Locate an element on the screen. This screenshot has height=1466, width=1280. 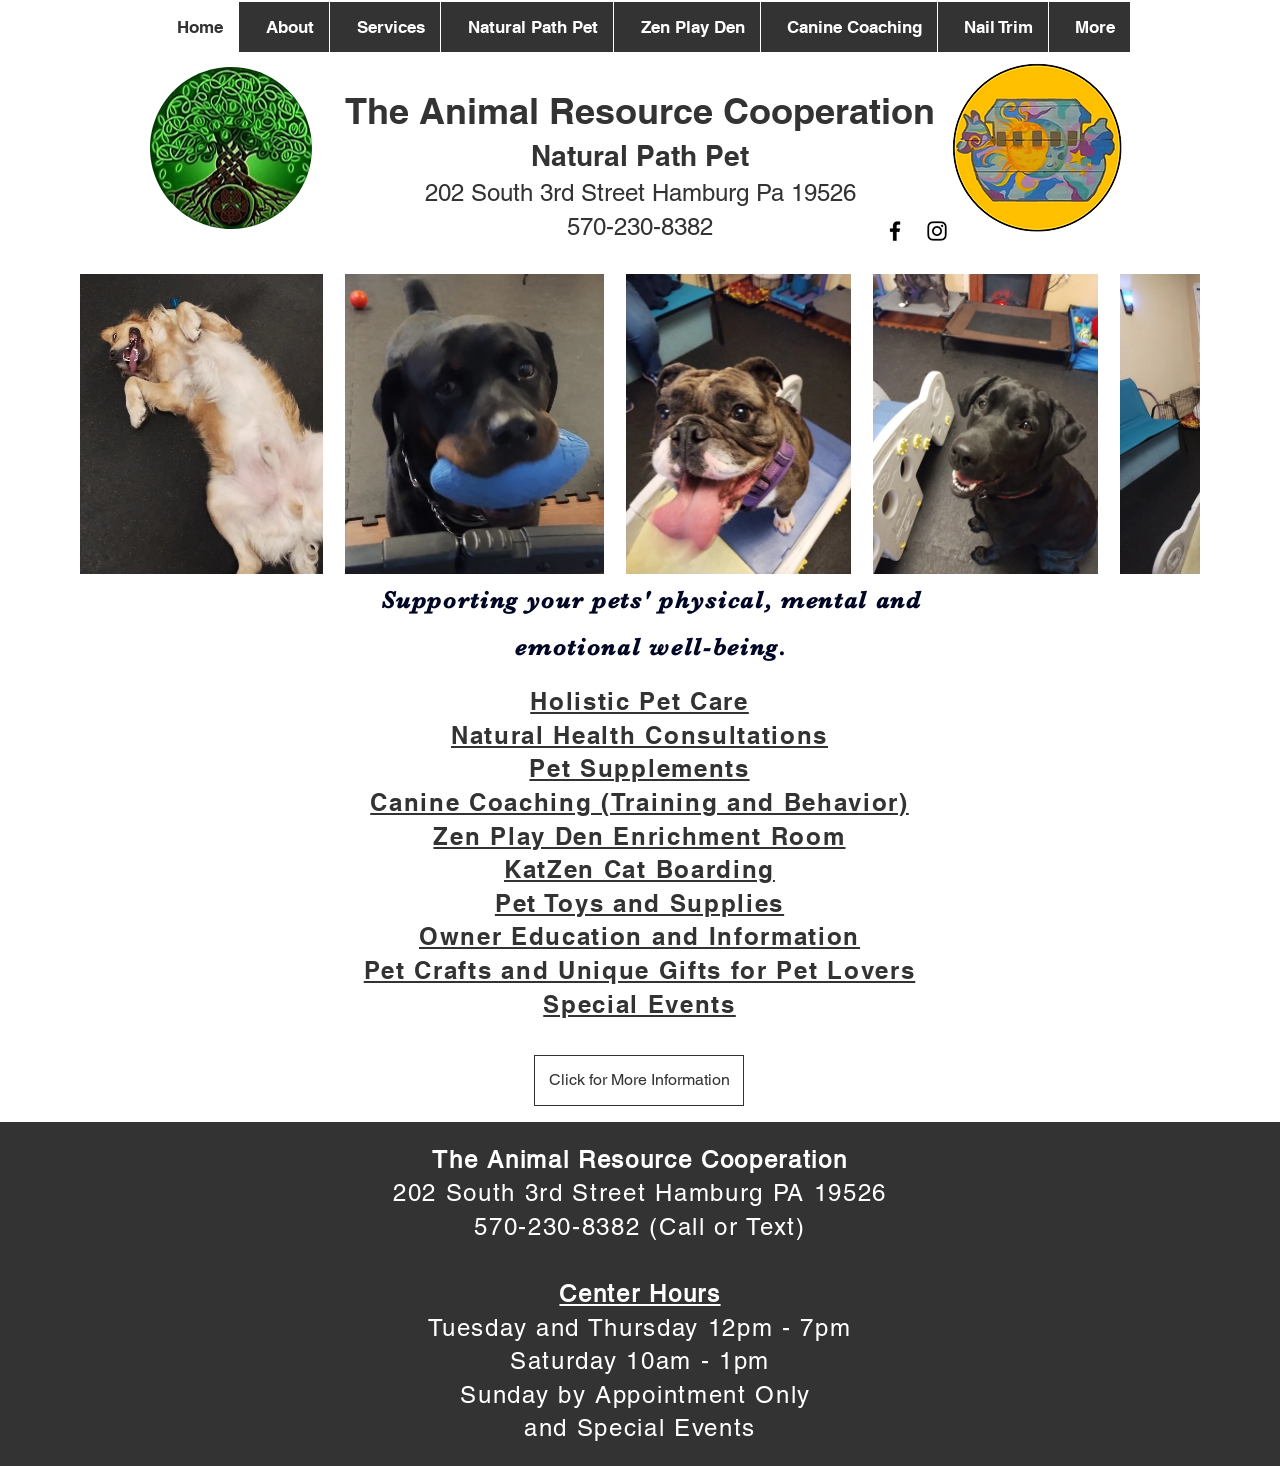
Special Events is located at coordinates (639, 1004).